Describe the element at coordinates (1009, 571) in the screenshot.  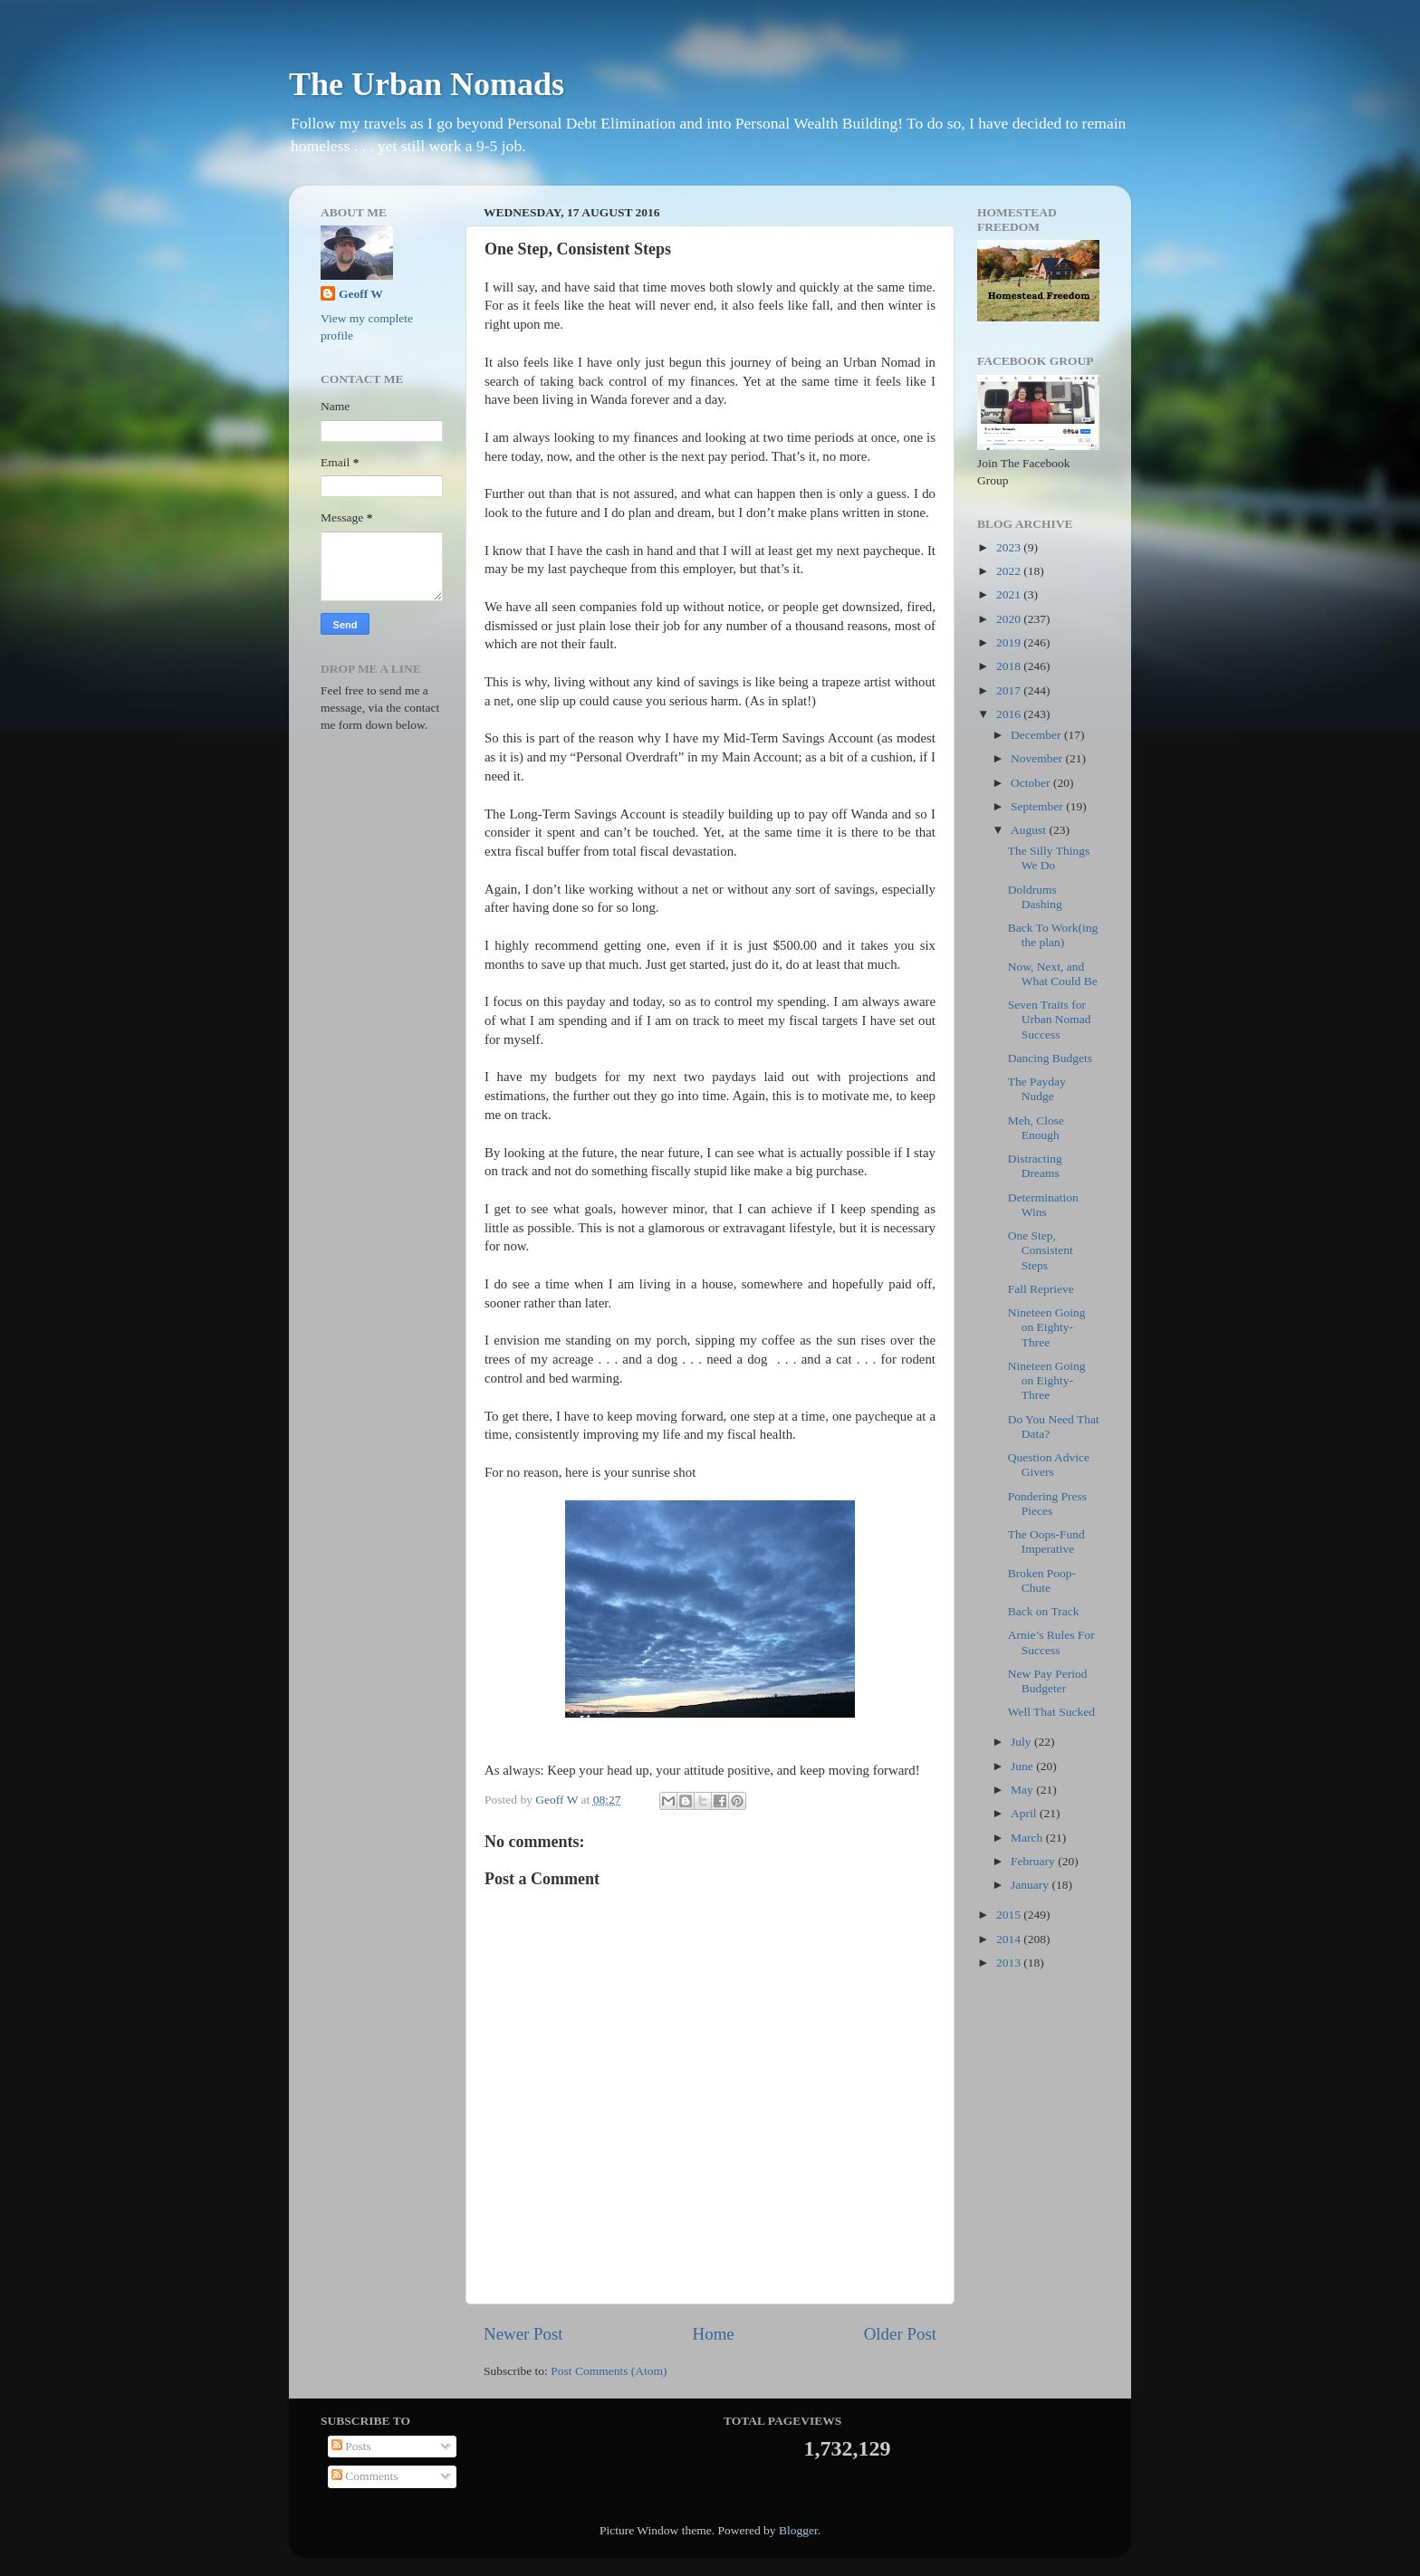
I see `2022` at that location.